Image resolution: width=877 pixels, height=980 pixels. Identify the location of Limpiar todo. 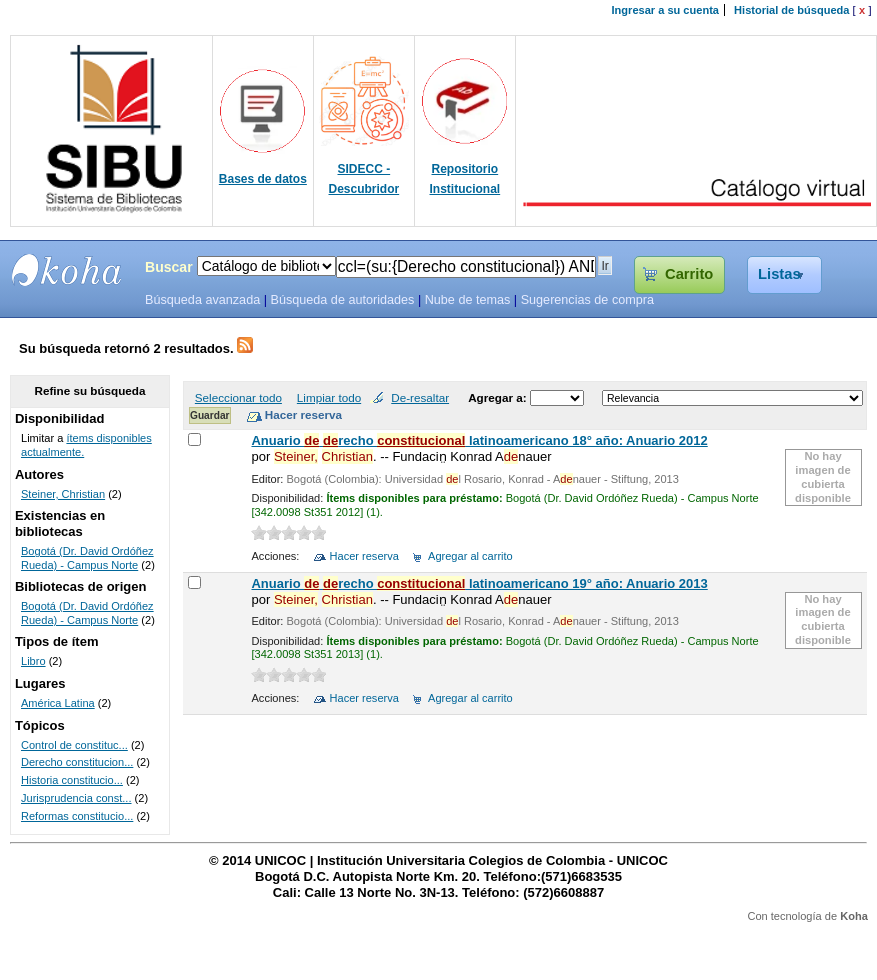
(329, 397).